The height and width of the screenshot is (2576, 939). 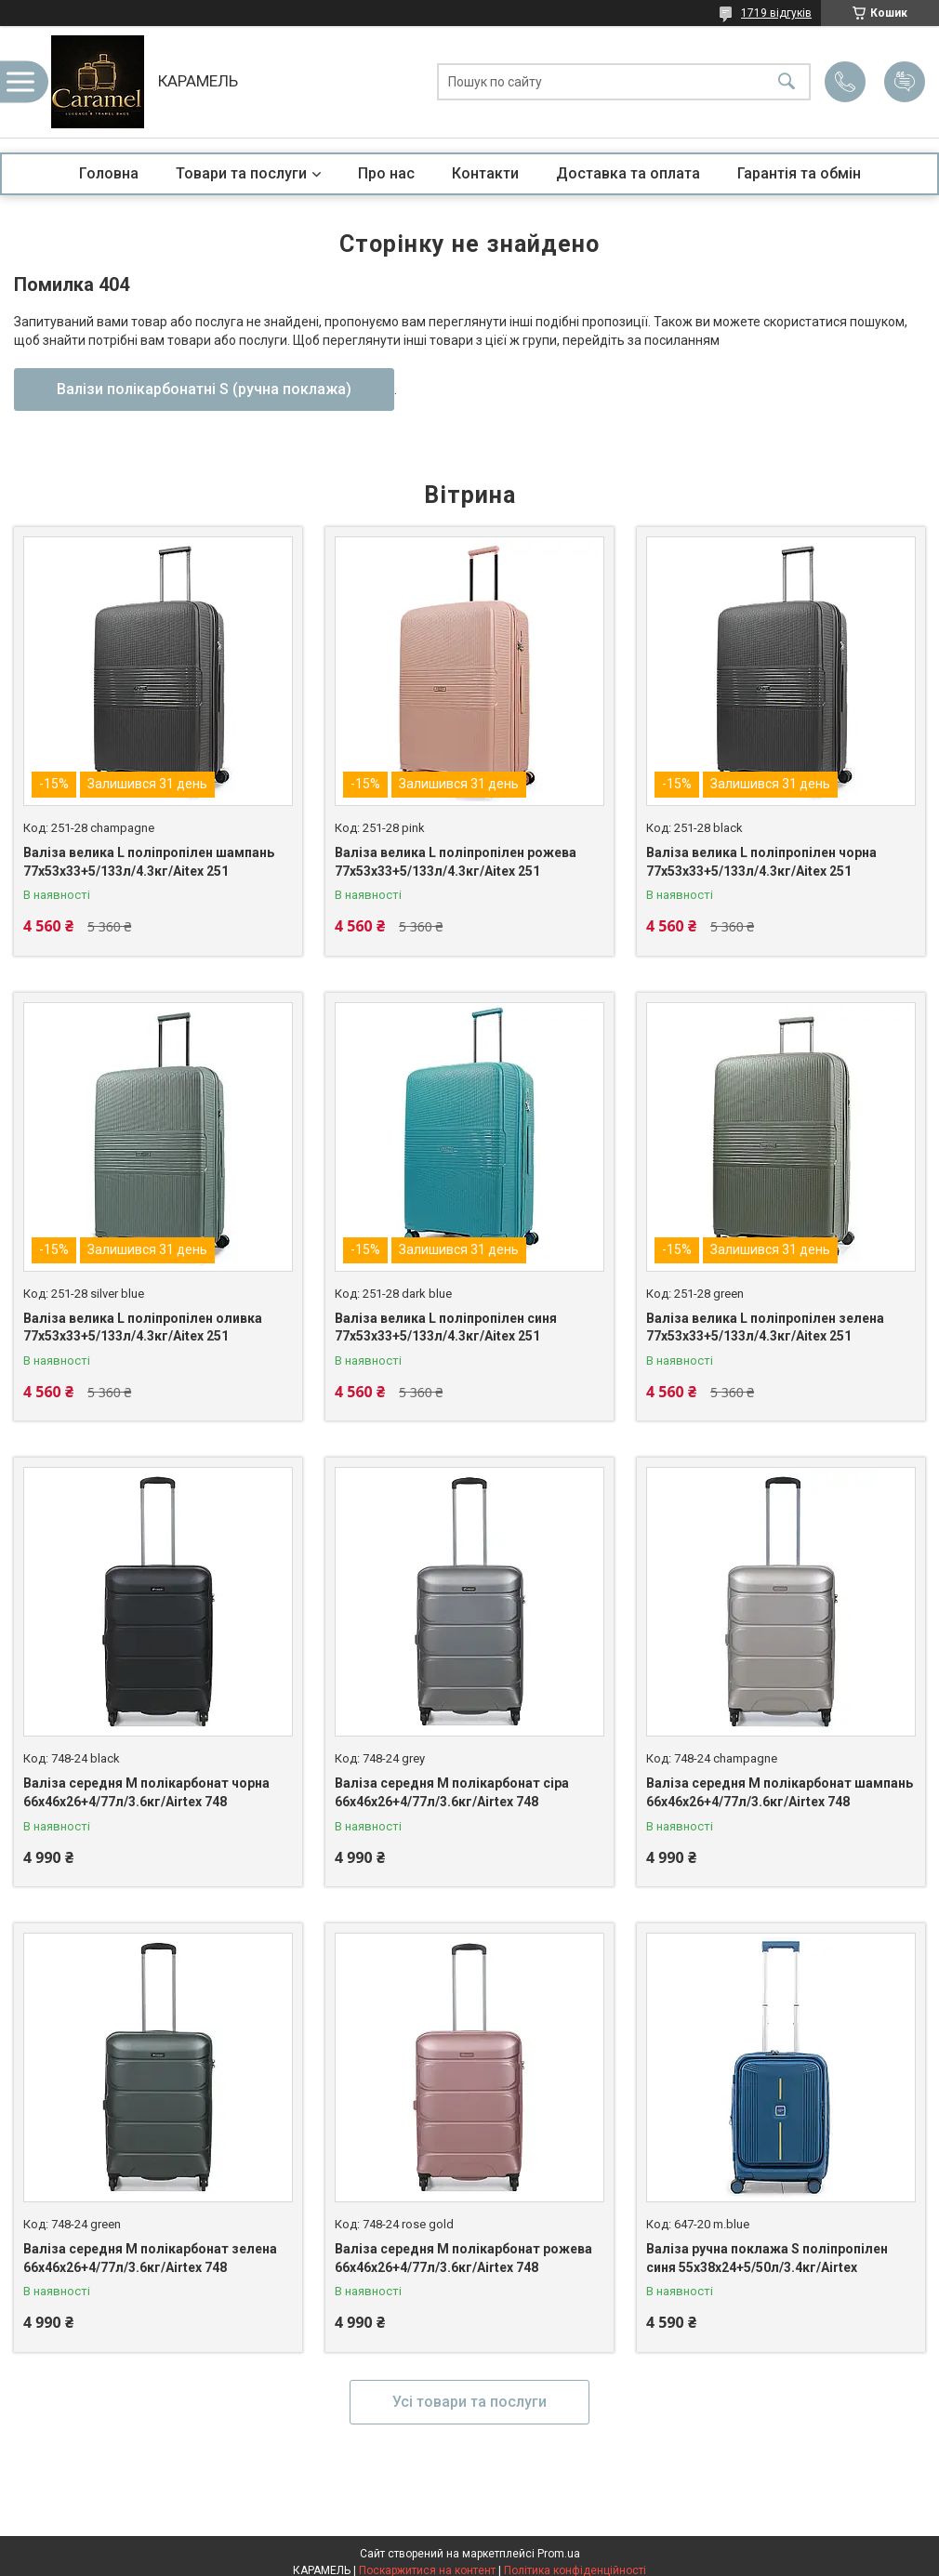 I want to click on Валіза велика L поліпропілен чорна 77х53х33+5/133л/4.3кг/Aitex 251, so click(x=761, y=861).